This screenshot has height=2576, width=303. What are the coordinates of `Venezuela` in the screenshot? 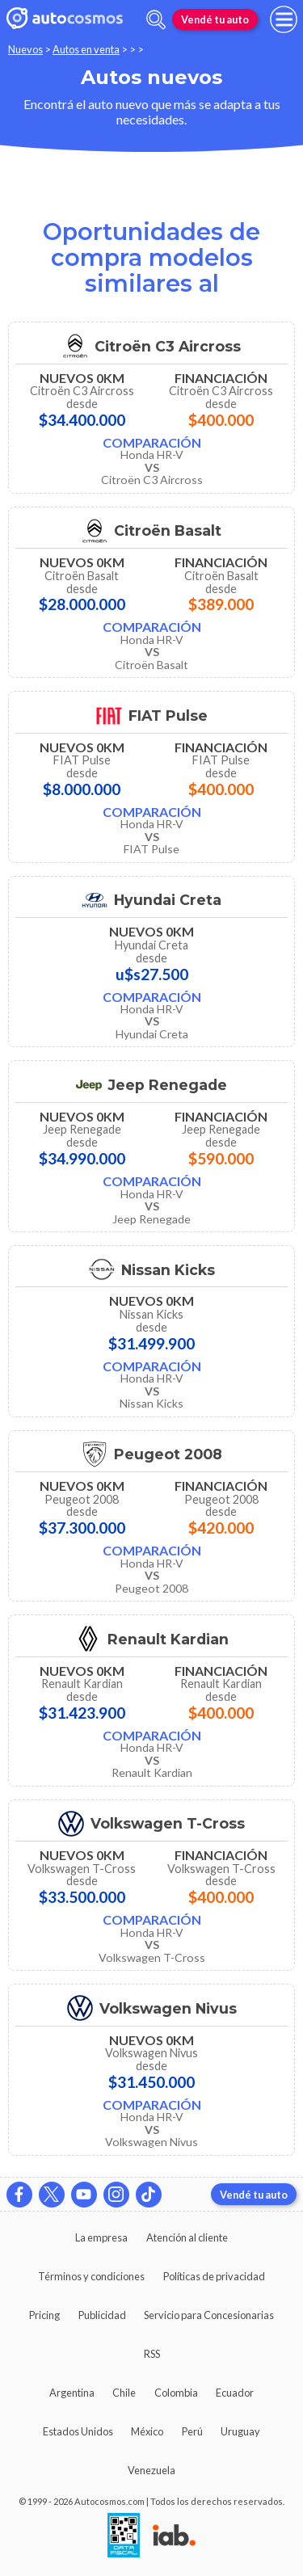 It's located at (151, 2470).